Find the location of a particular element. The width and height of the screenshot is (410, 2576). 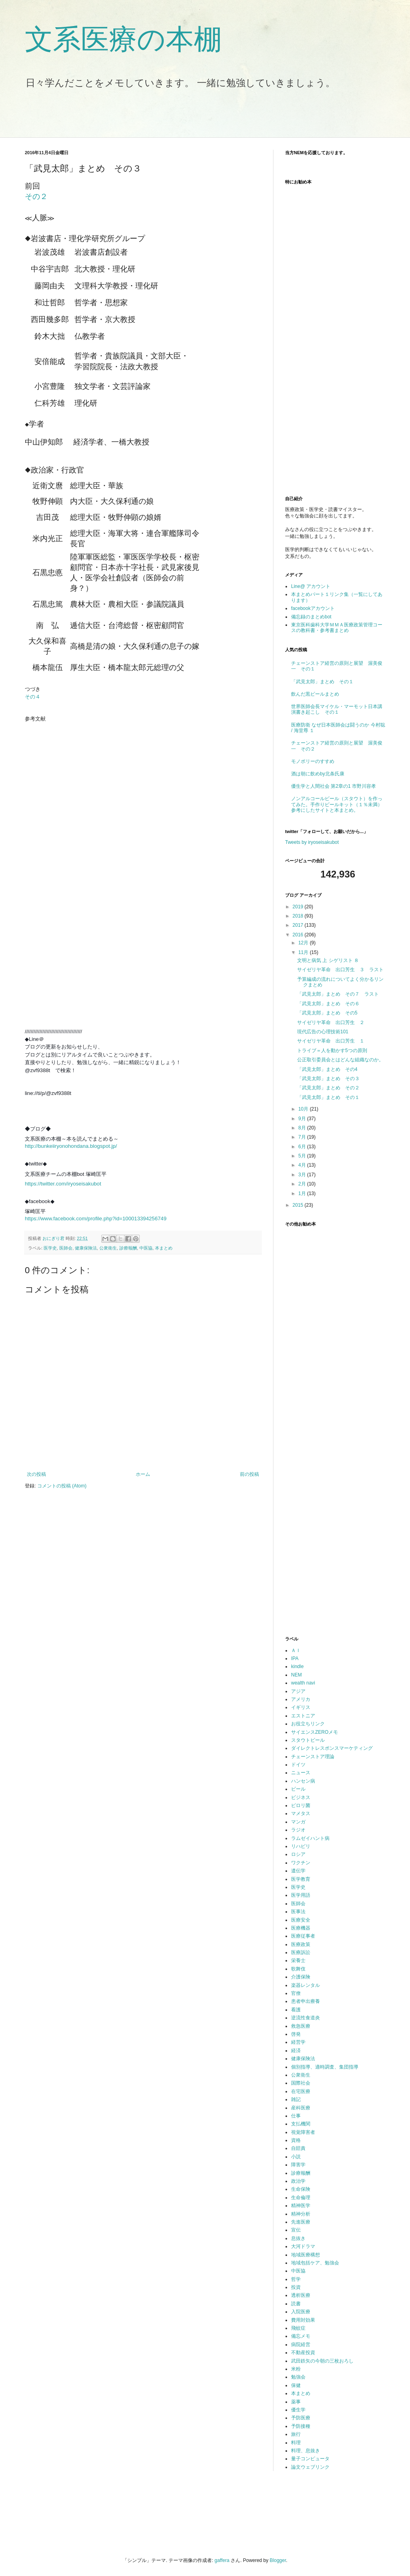

患者申出療養 is located at coordinates (305, 2001).